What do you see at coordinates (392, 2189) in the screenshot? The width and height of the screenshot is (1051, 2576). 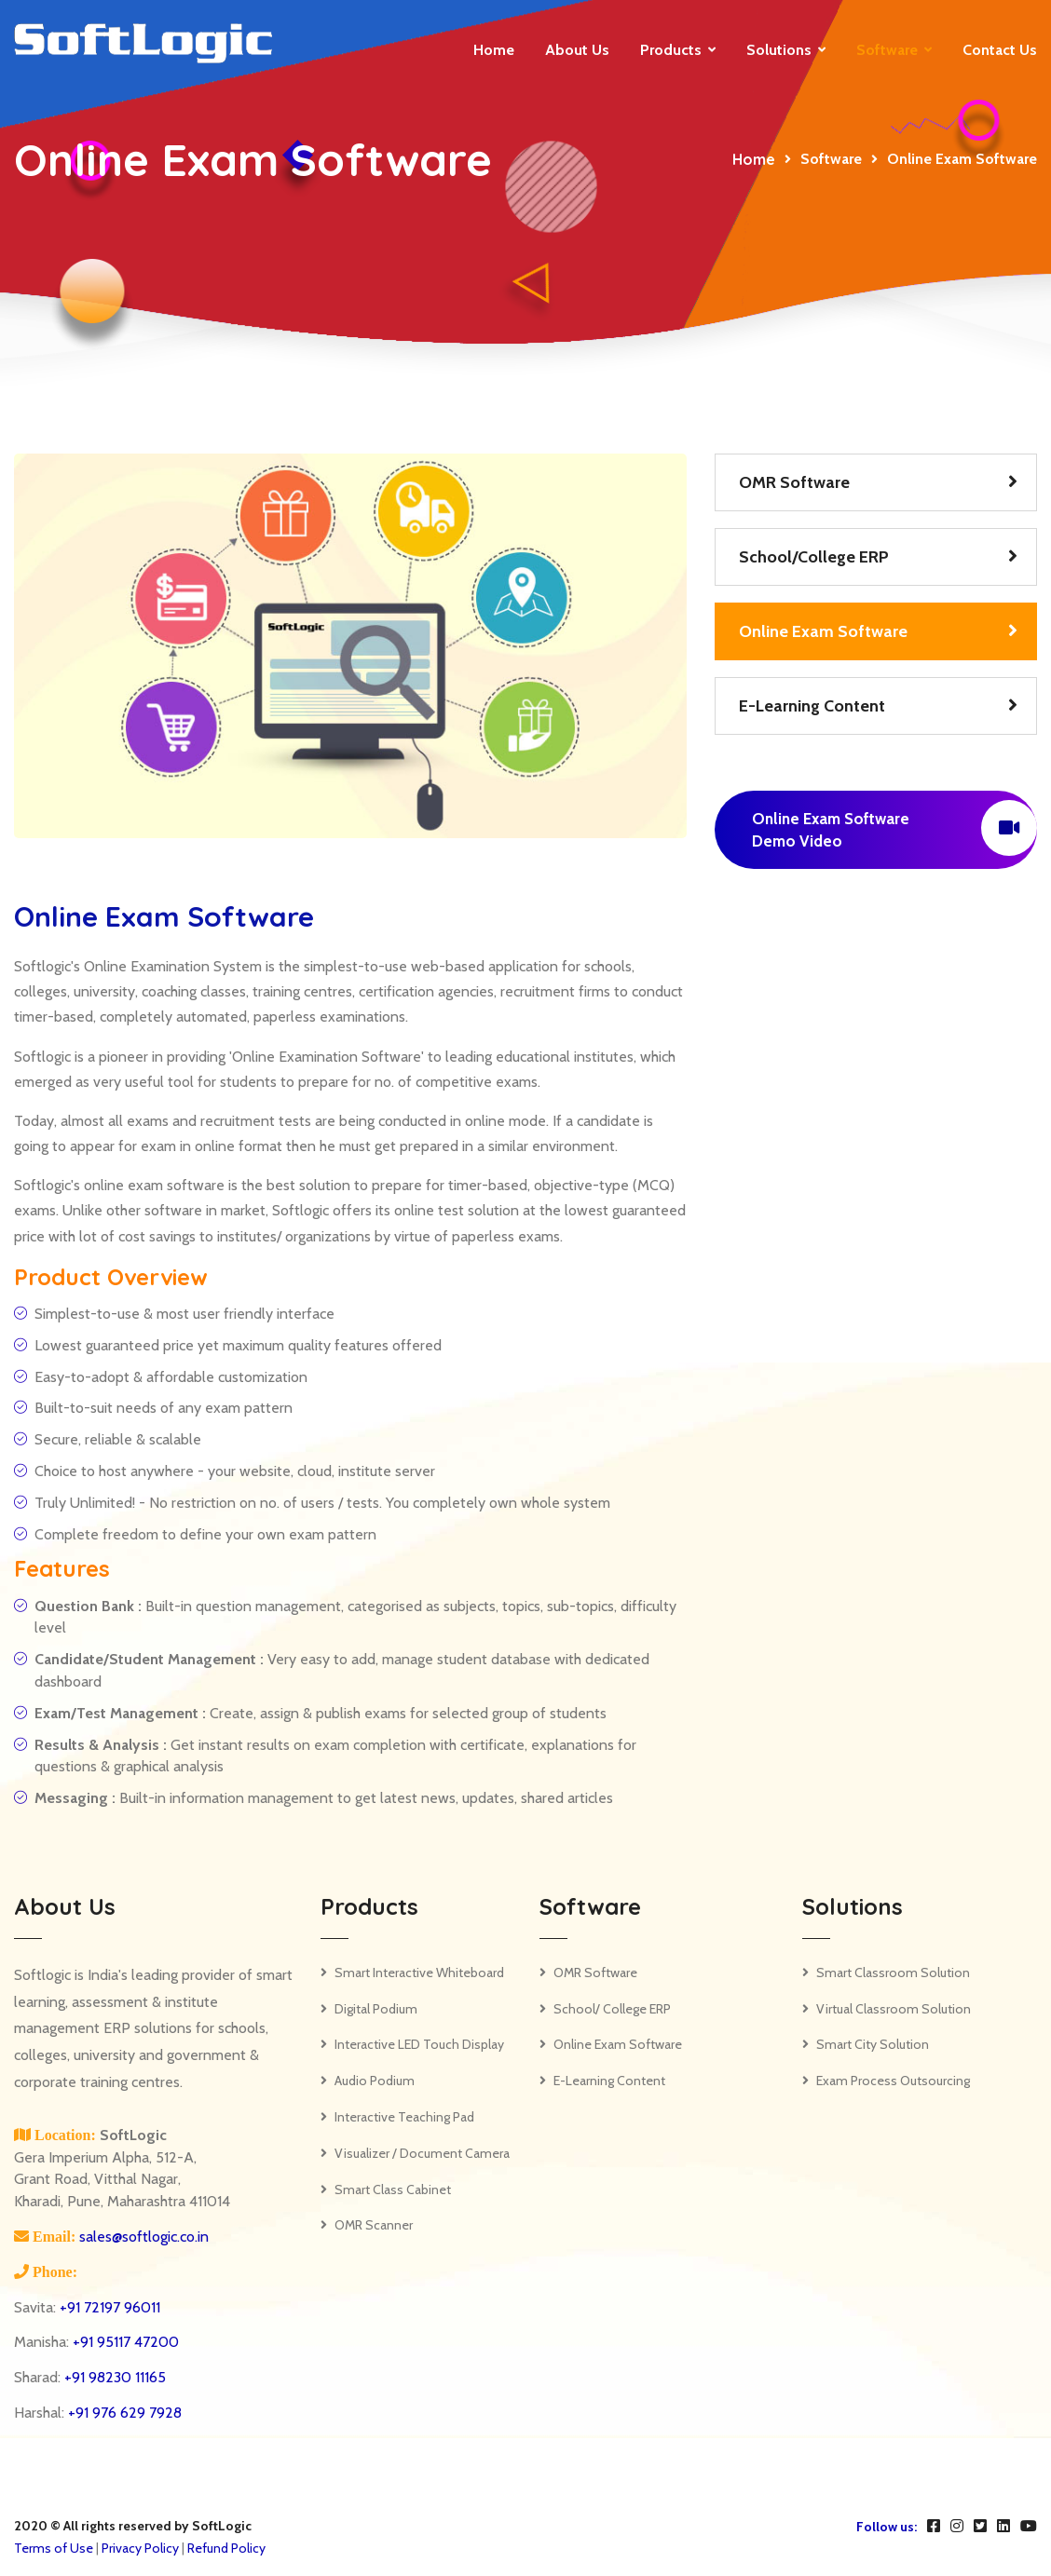 I see `Smart Class Cabinet` at bounding box center [392, 2189].